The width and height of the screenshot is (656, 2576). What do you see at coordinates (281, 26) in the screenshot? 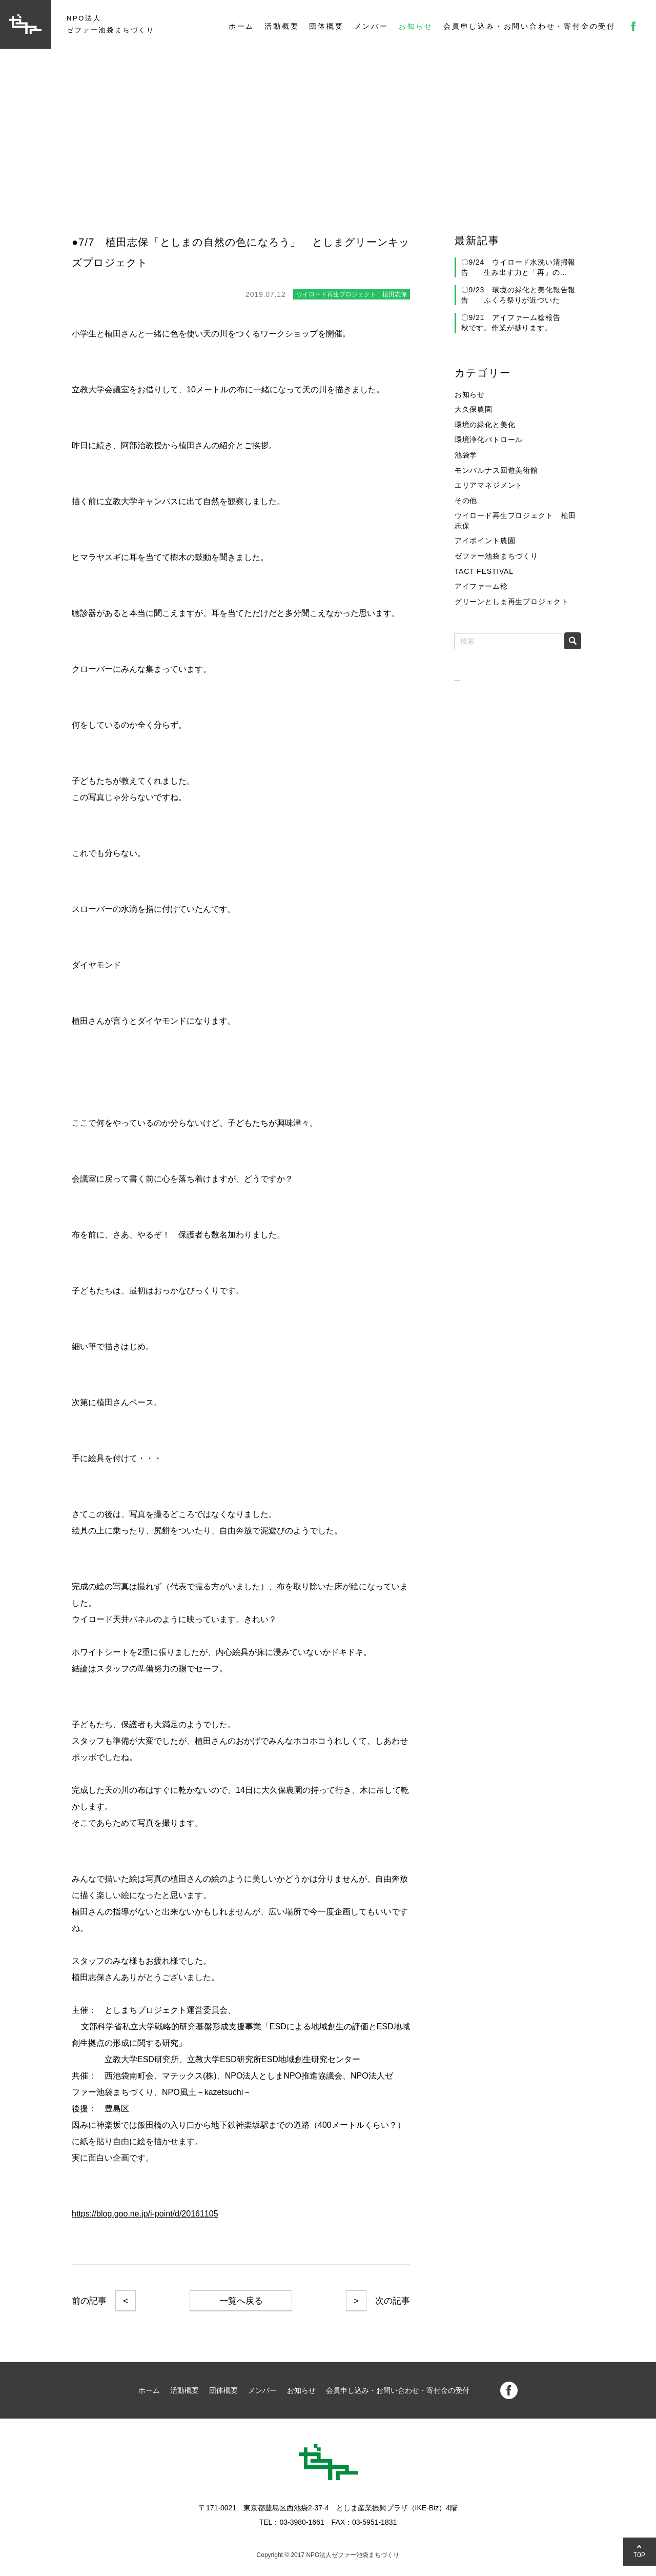
I see `活動概要` at bounding box center [281, 26].